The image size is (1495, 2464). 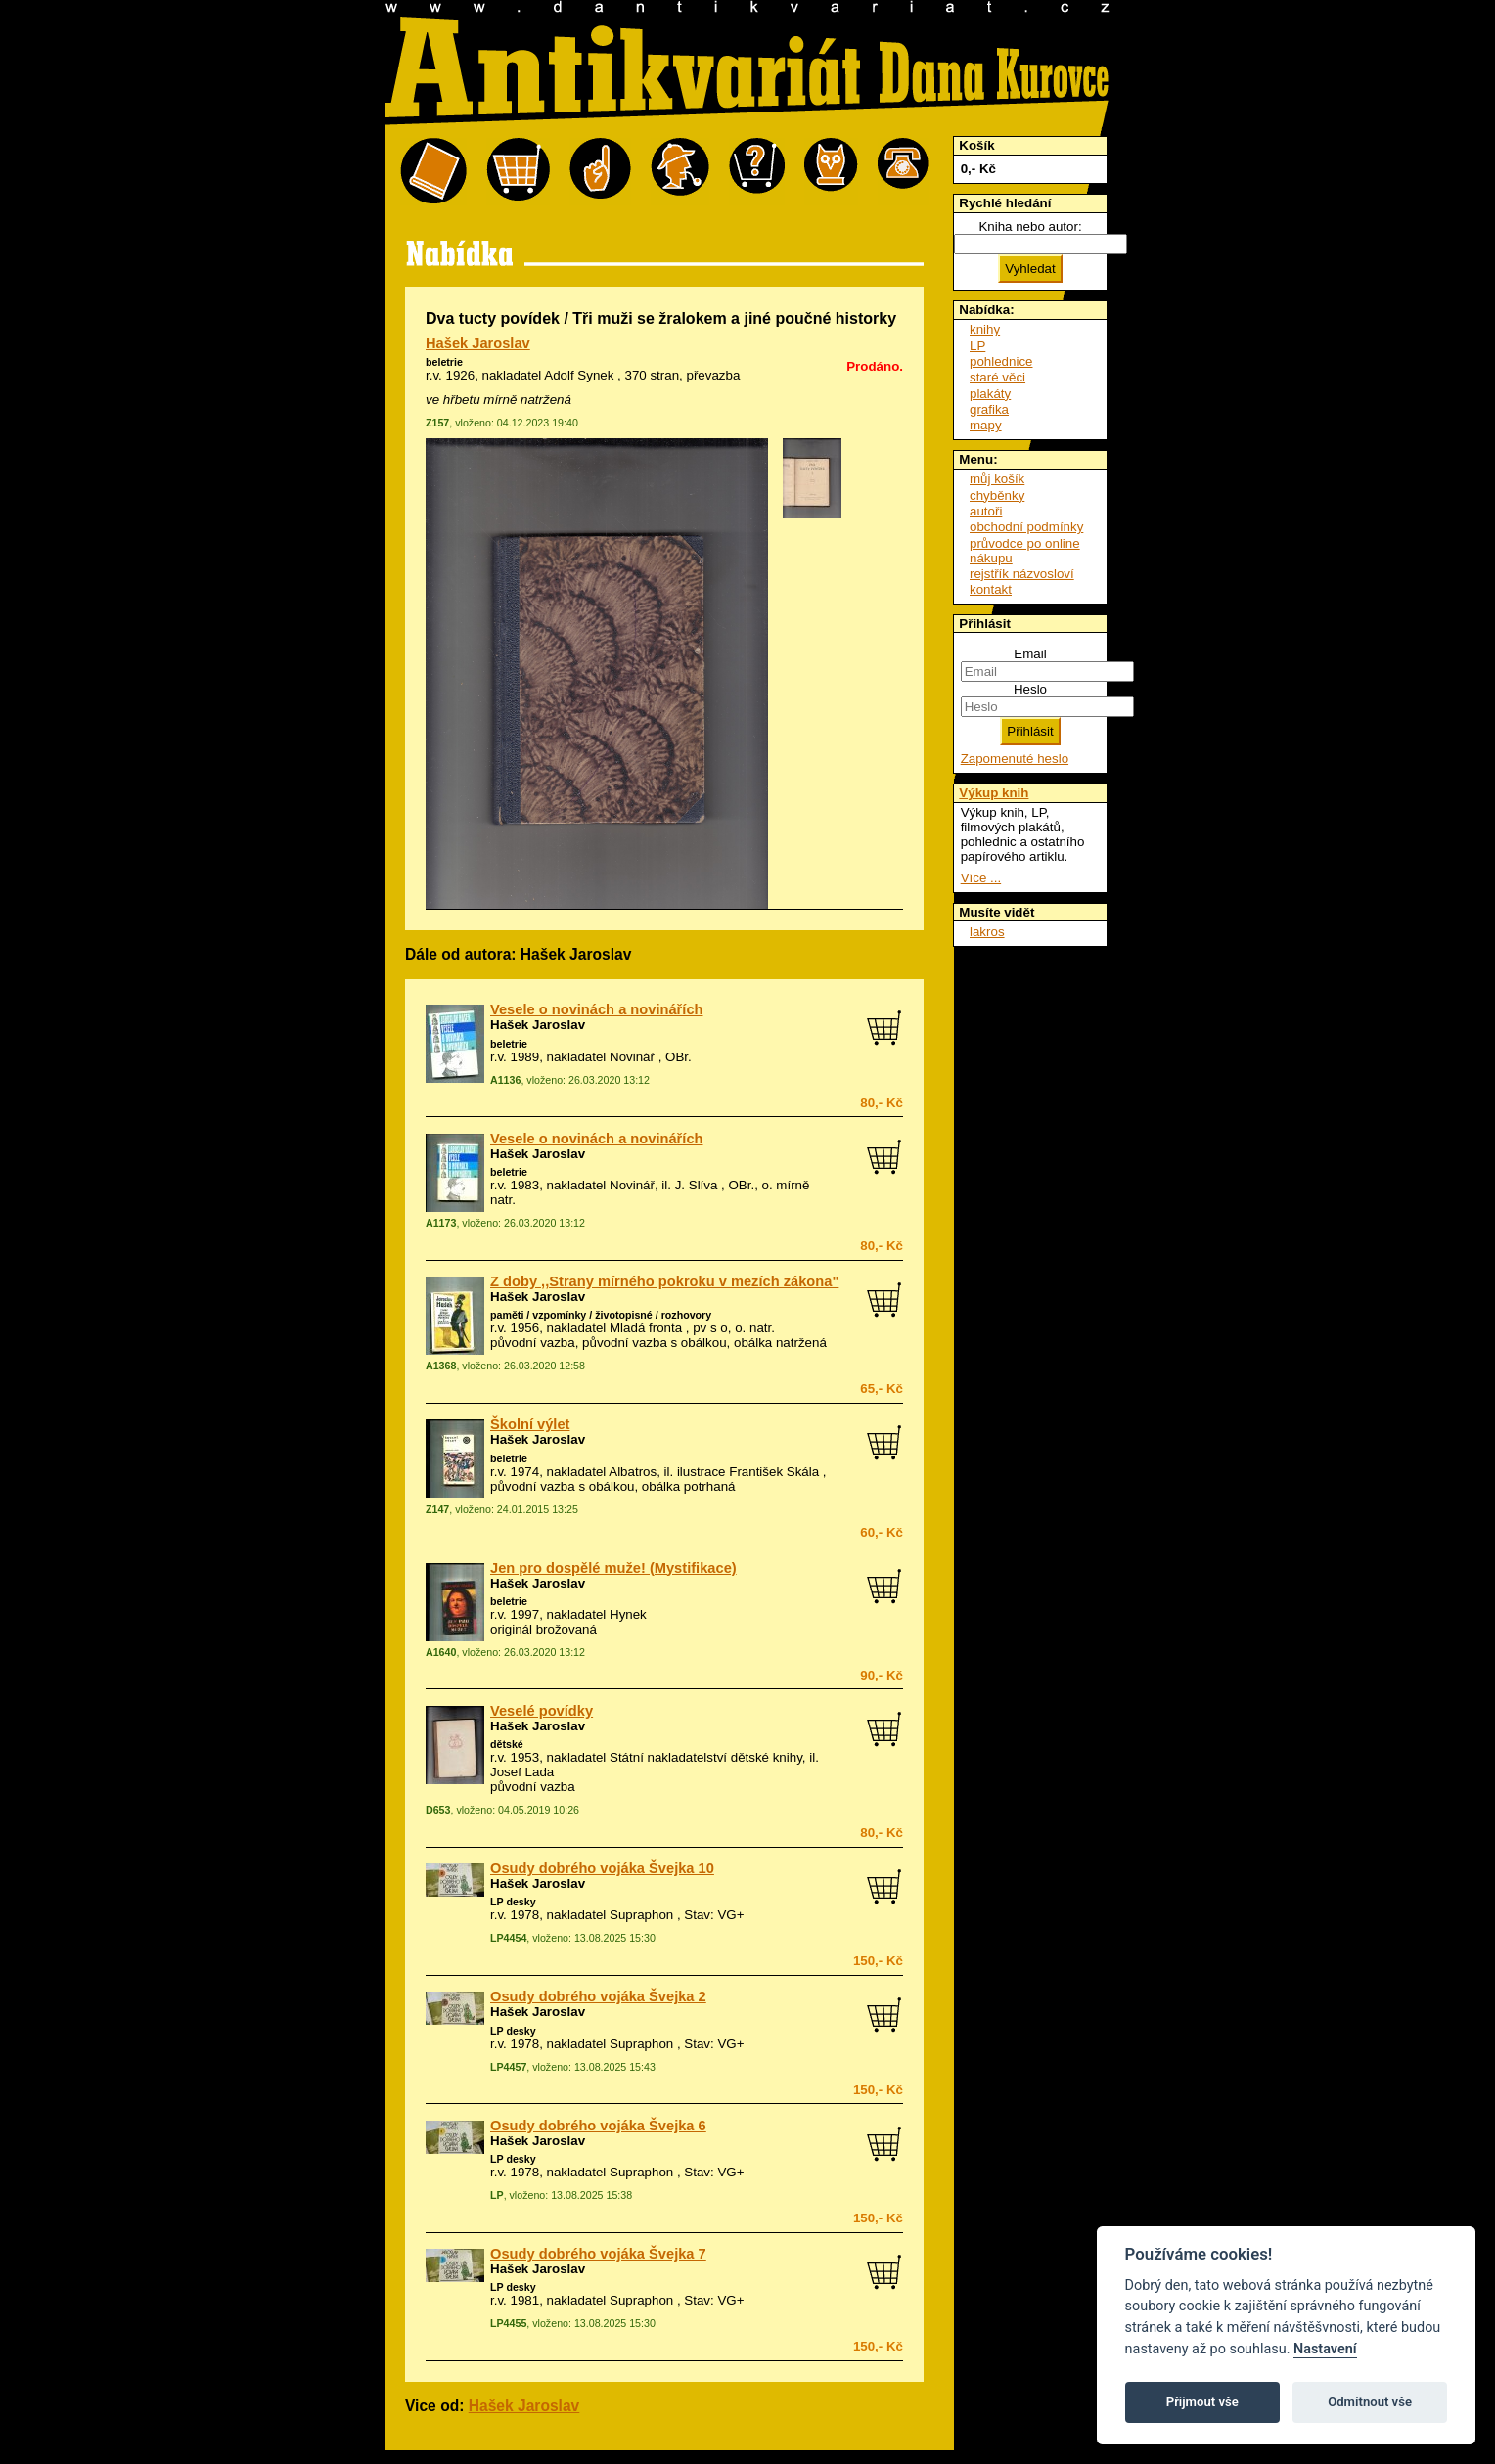 What do you see at coordinates (598, 1996) in the screenshot?
I see `Osudy dobrého vojáka Švejka 2` at bounding box center [598, 1996].